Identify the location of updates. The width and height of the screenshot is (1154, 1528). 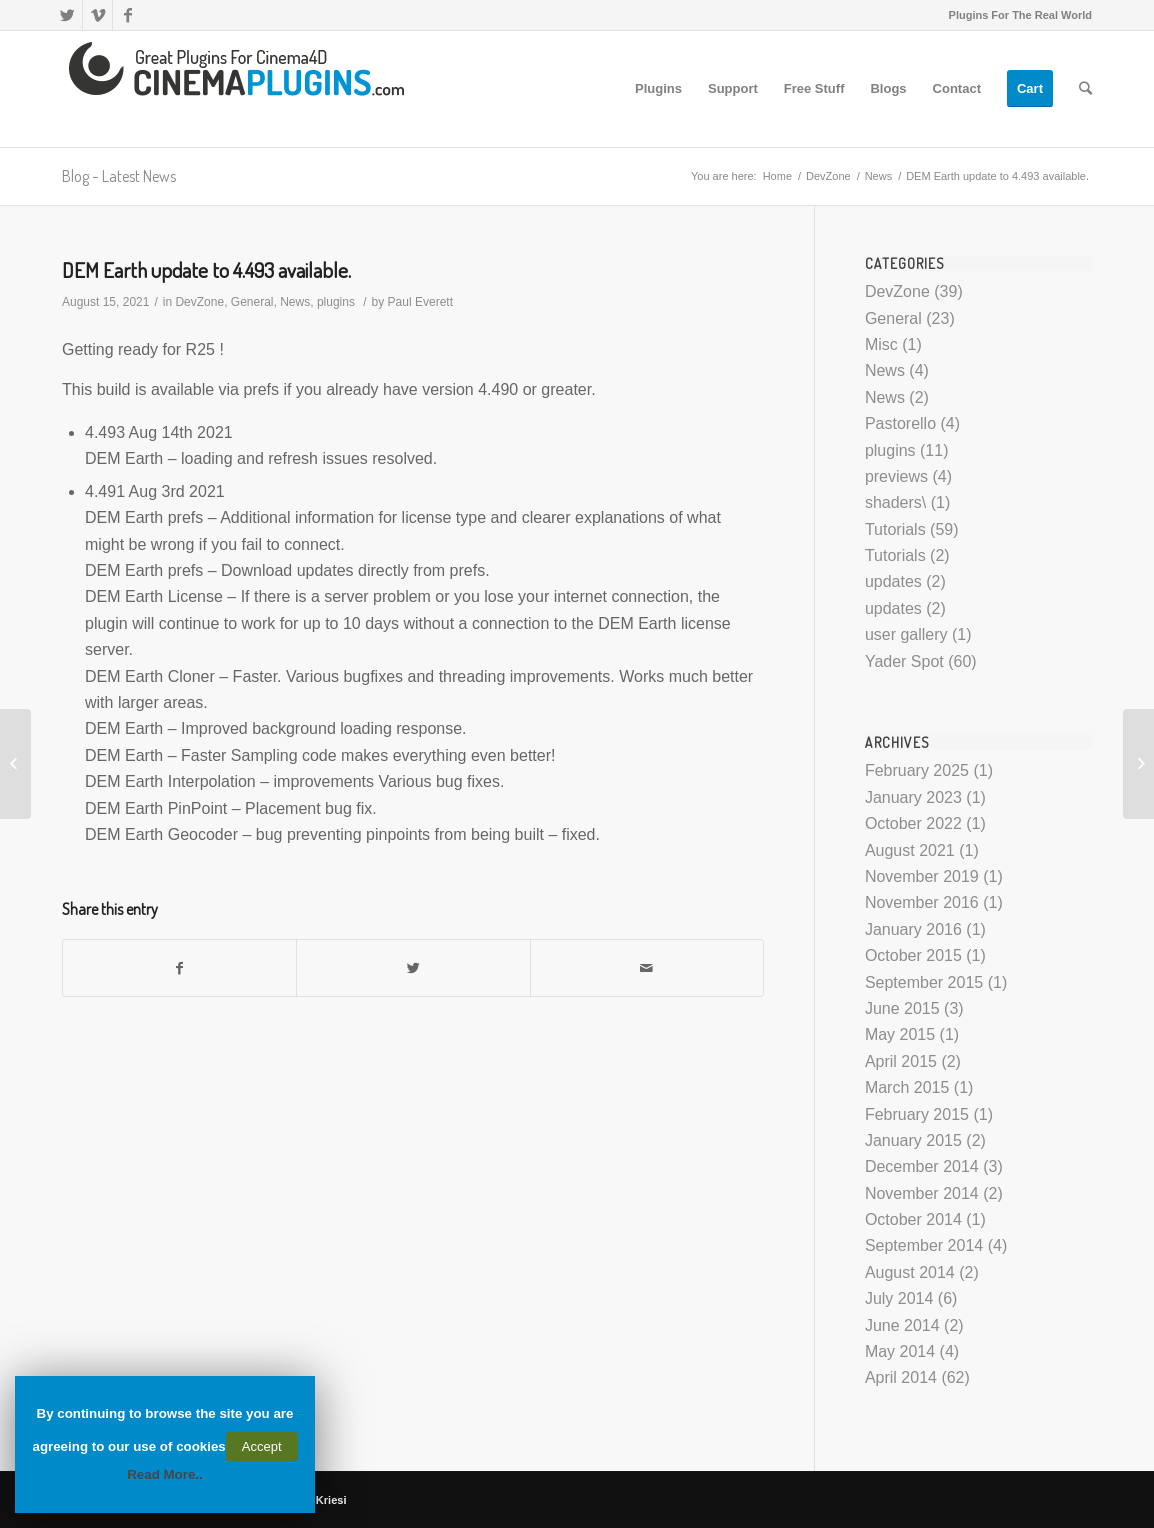
(893, 581).